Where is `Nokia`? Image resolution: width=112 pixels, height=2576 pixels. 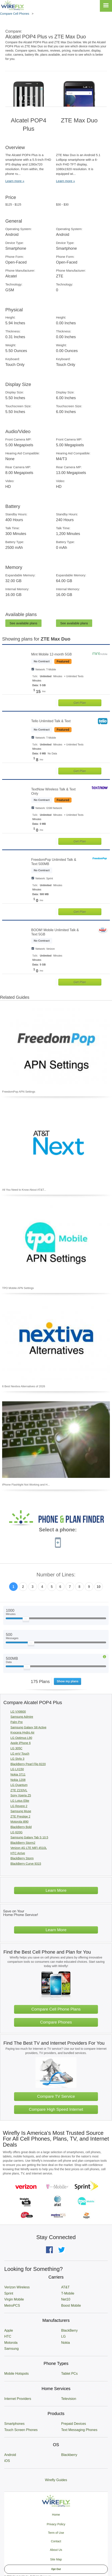
Nokia is located at coordinates (65, 2342).